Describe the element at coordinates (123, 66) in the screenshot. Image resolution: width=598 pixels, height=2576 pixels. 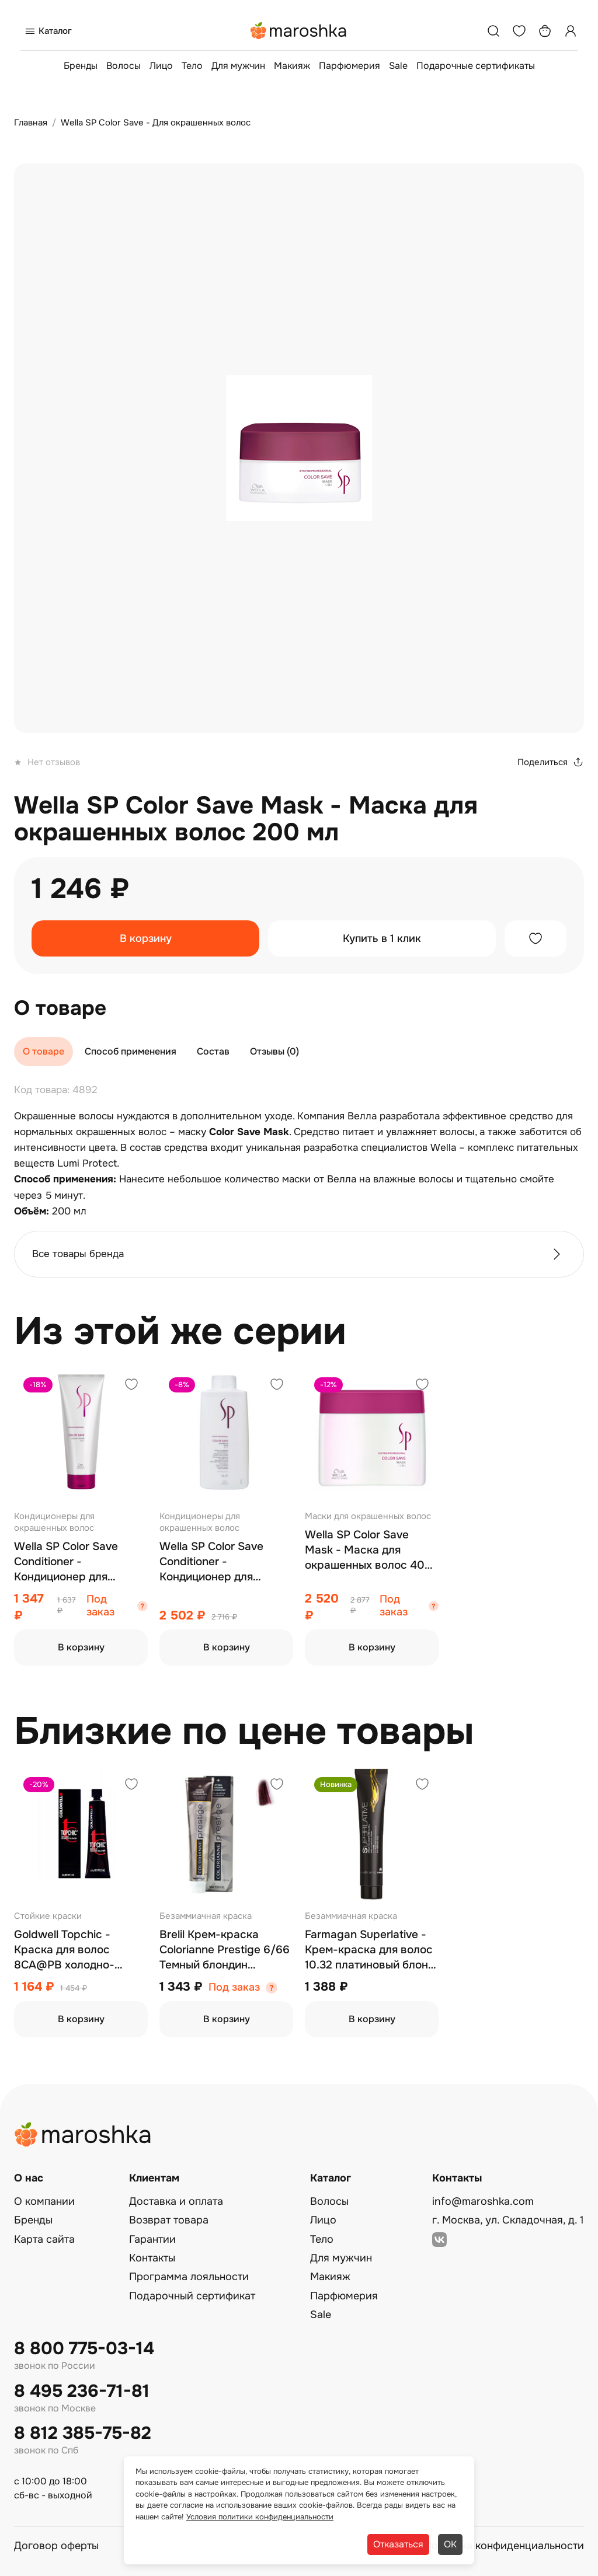
I see `Волосы` at that location.